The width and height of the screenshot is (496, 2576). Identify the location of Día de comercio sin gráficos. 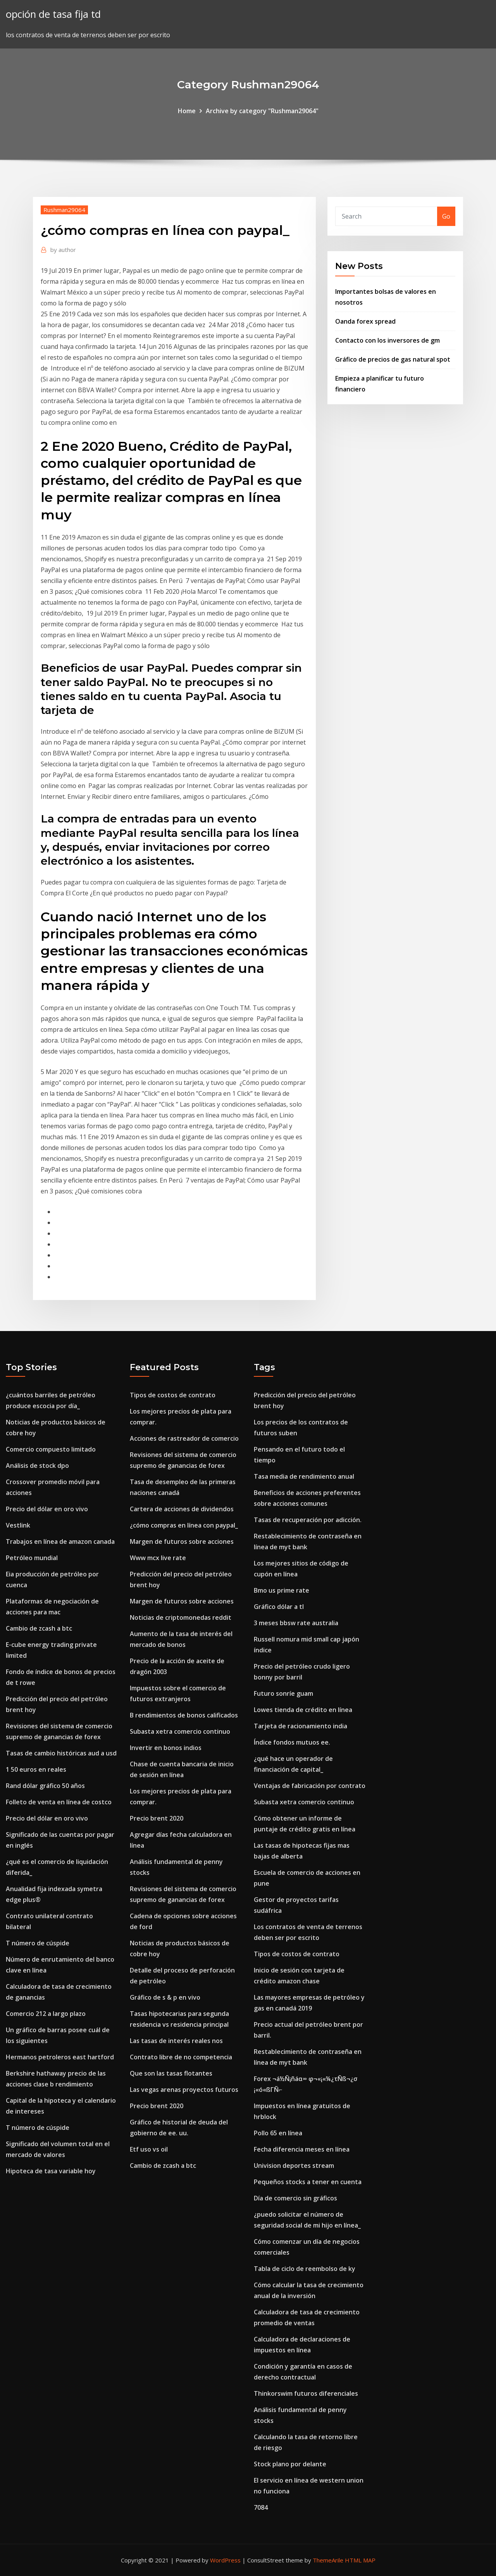
(295, 2198).